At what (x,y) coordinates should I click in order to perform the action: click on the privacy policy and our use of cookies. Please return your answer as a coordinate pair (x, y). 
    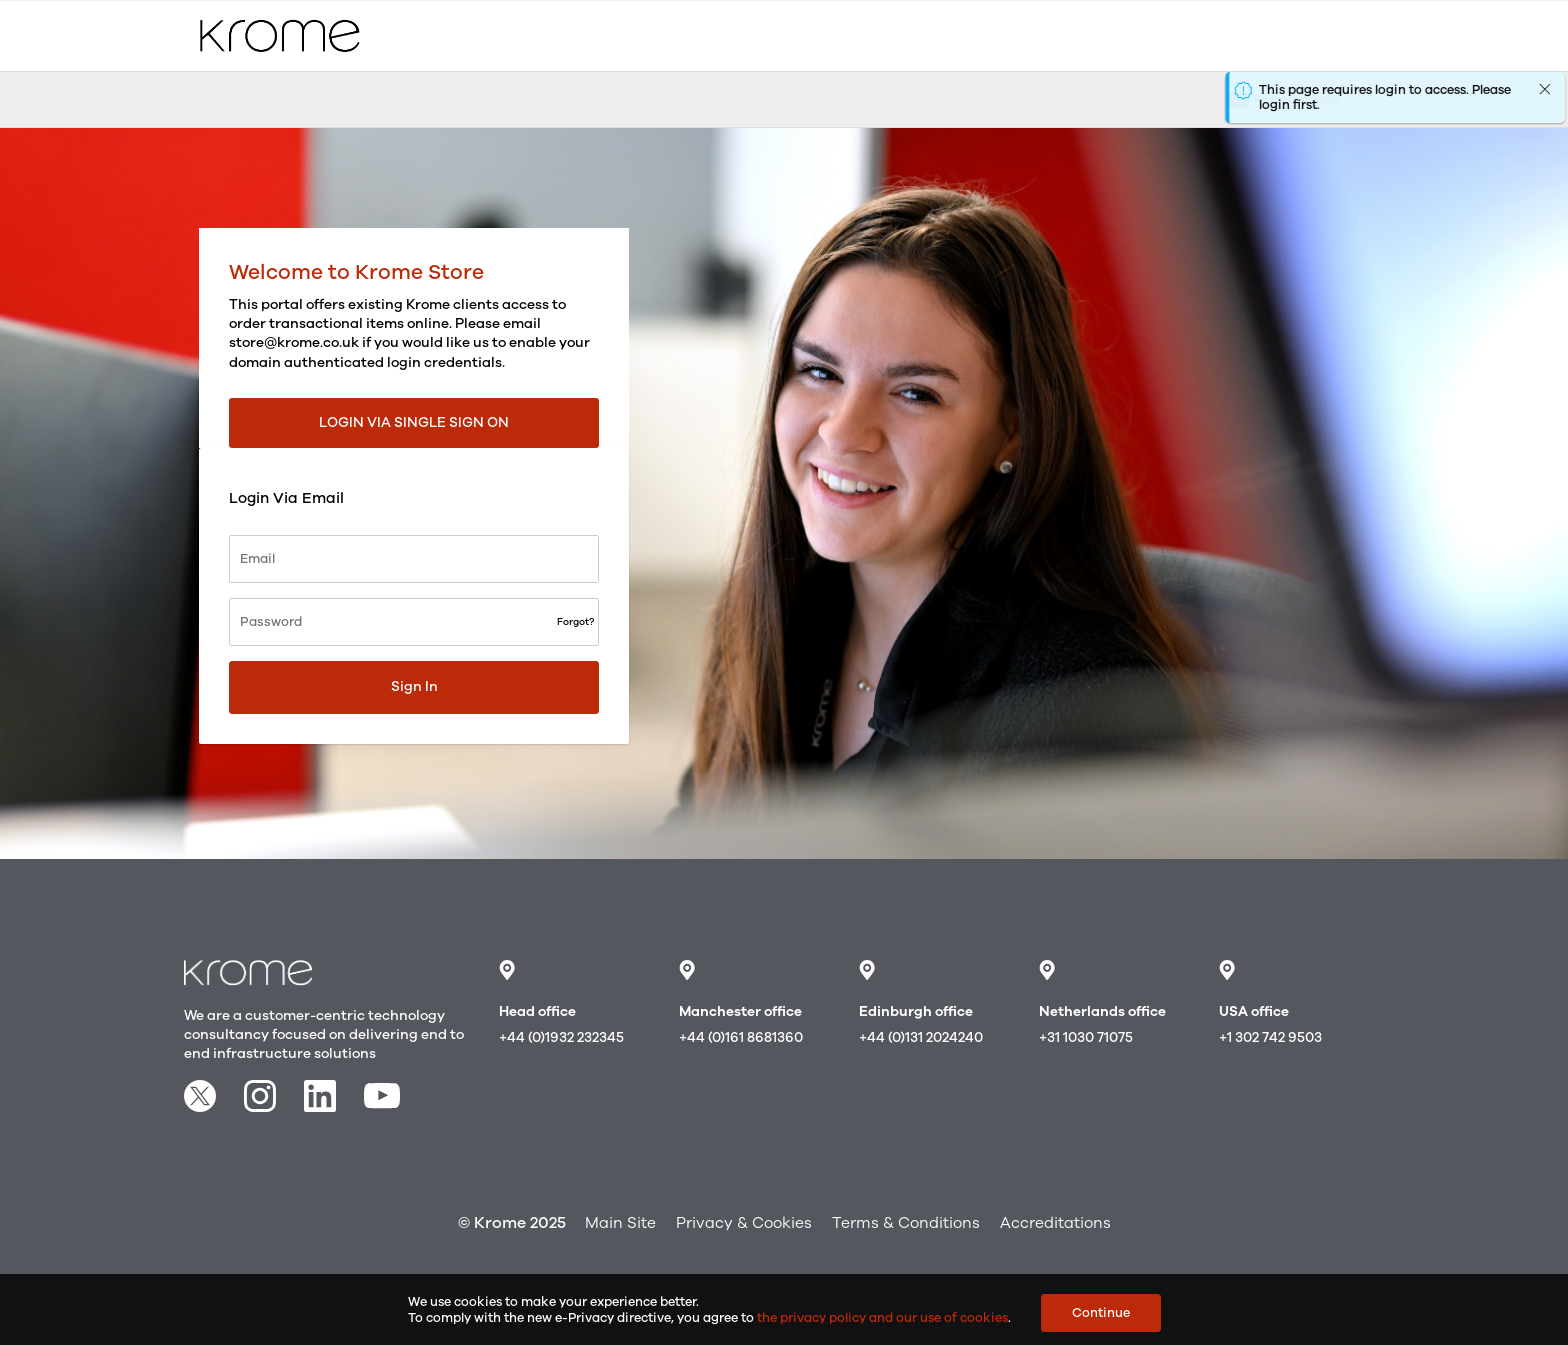
    Looking at the image, I should click on (882, 1317).